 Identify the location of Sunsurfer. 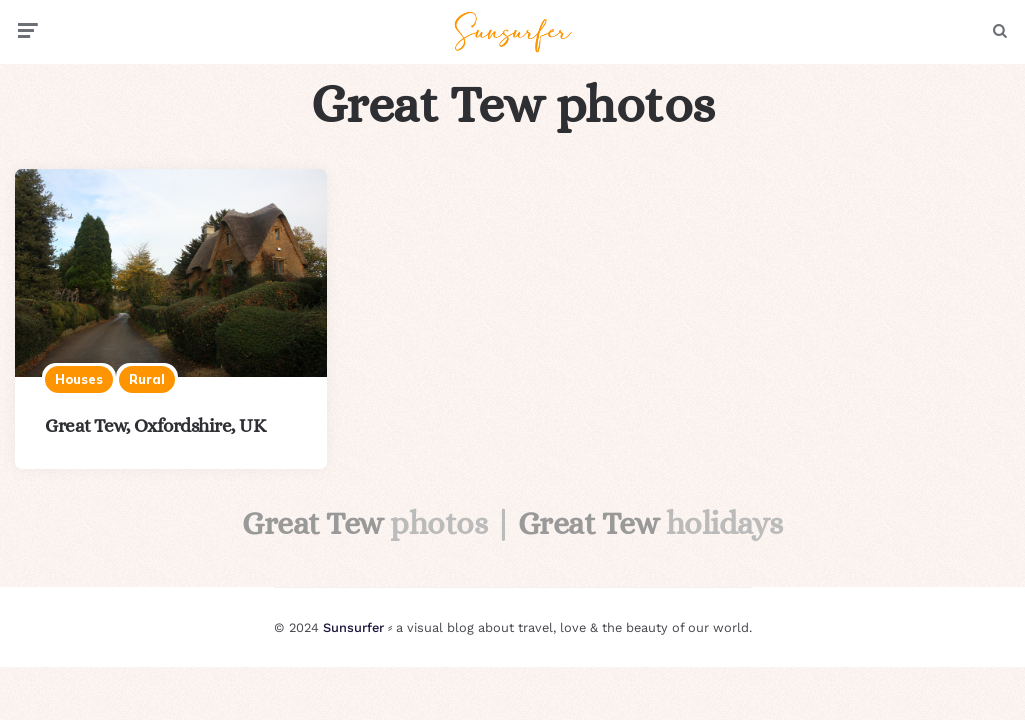
(353, 627).